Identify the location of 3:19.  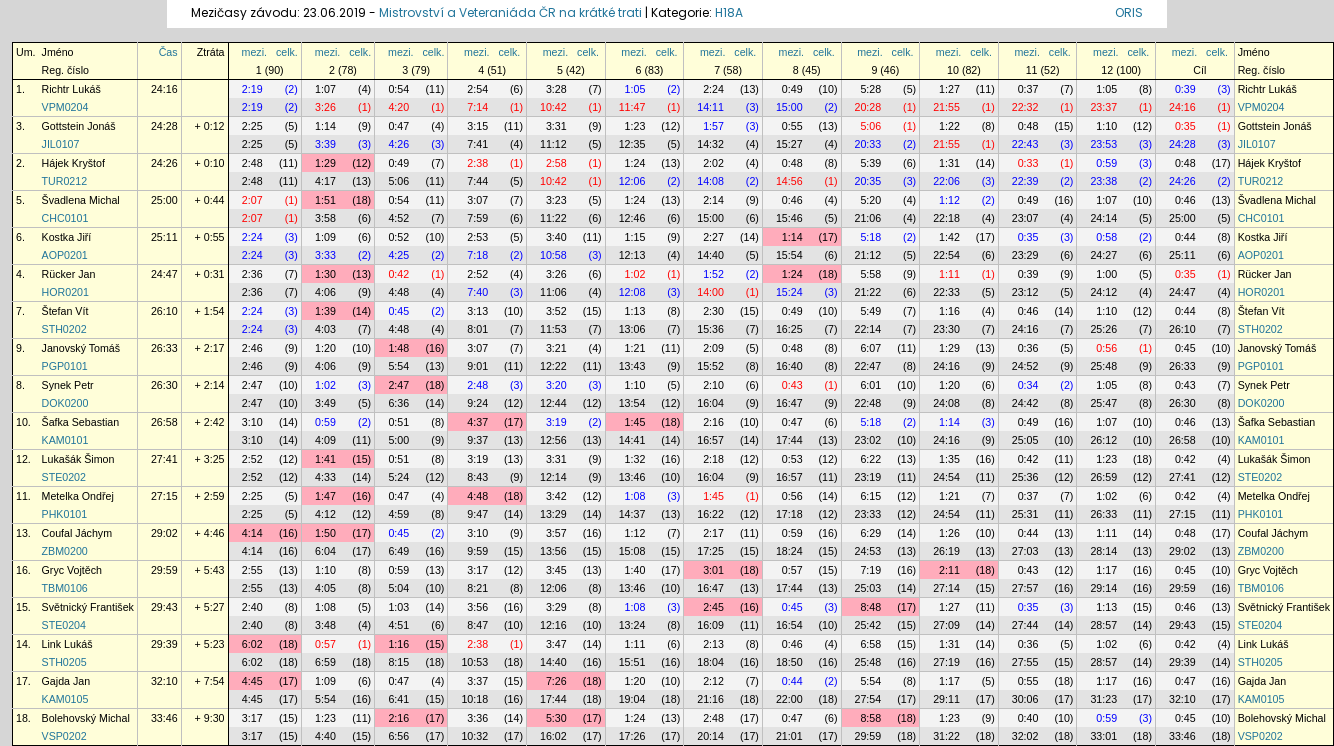
(556, 422).